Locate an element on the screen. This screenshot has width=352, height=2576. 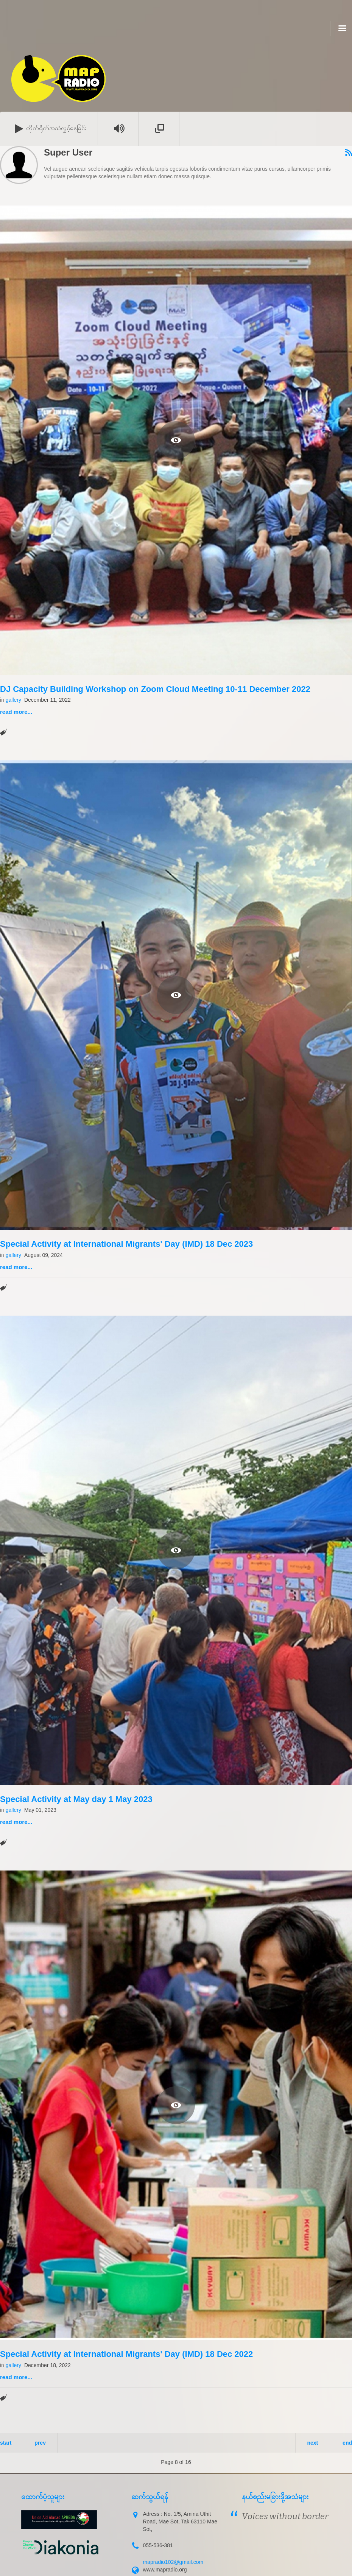
www.mapradio.org is located at coordinates (165, 2570).